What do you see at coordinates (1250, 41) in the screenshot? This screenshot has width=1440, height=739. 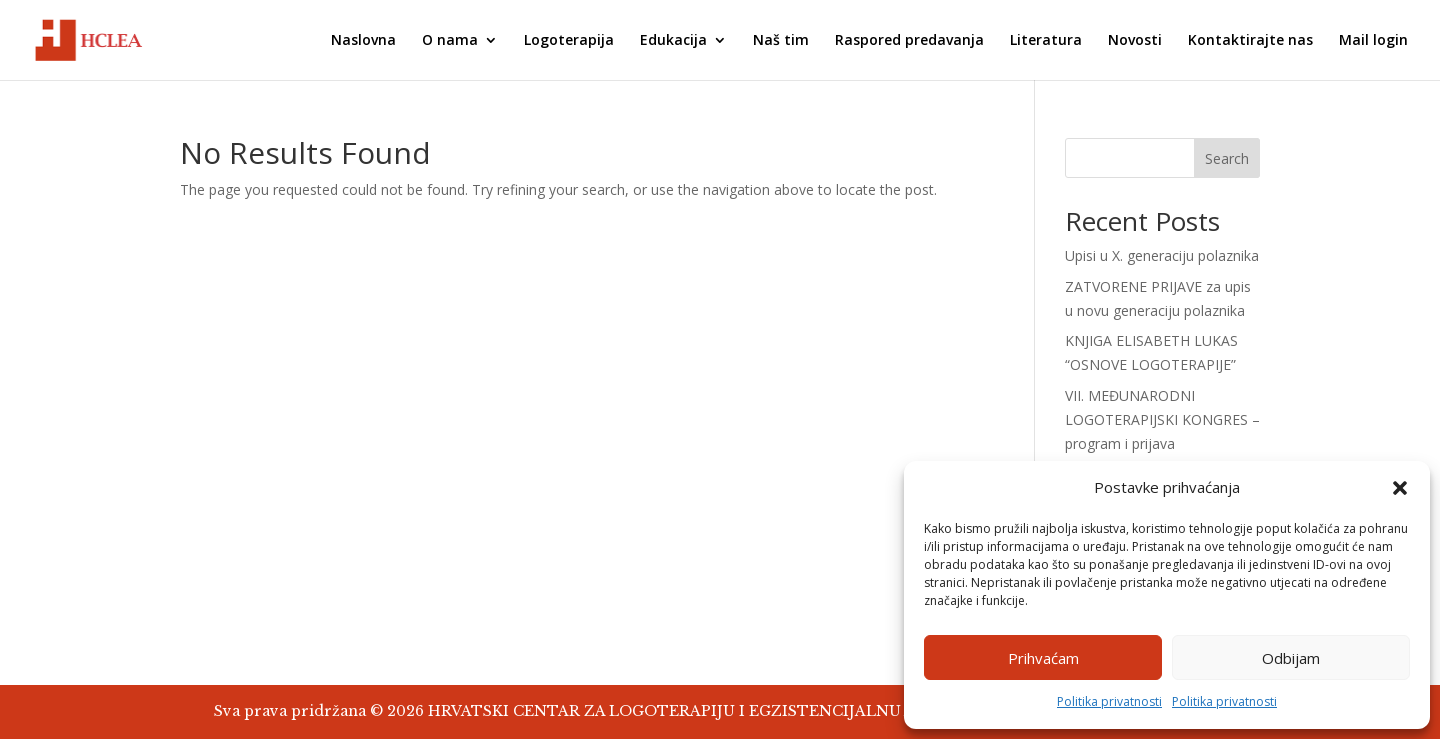 I see `Kontaktirajte nas` at bounding box center [1250, 41].